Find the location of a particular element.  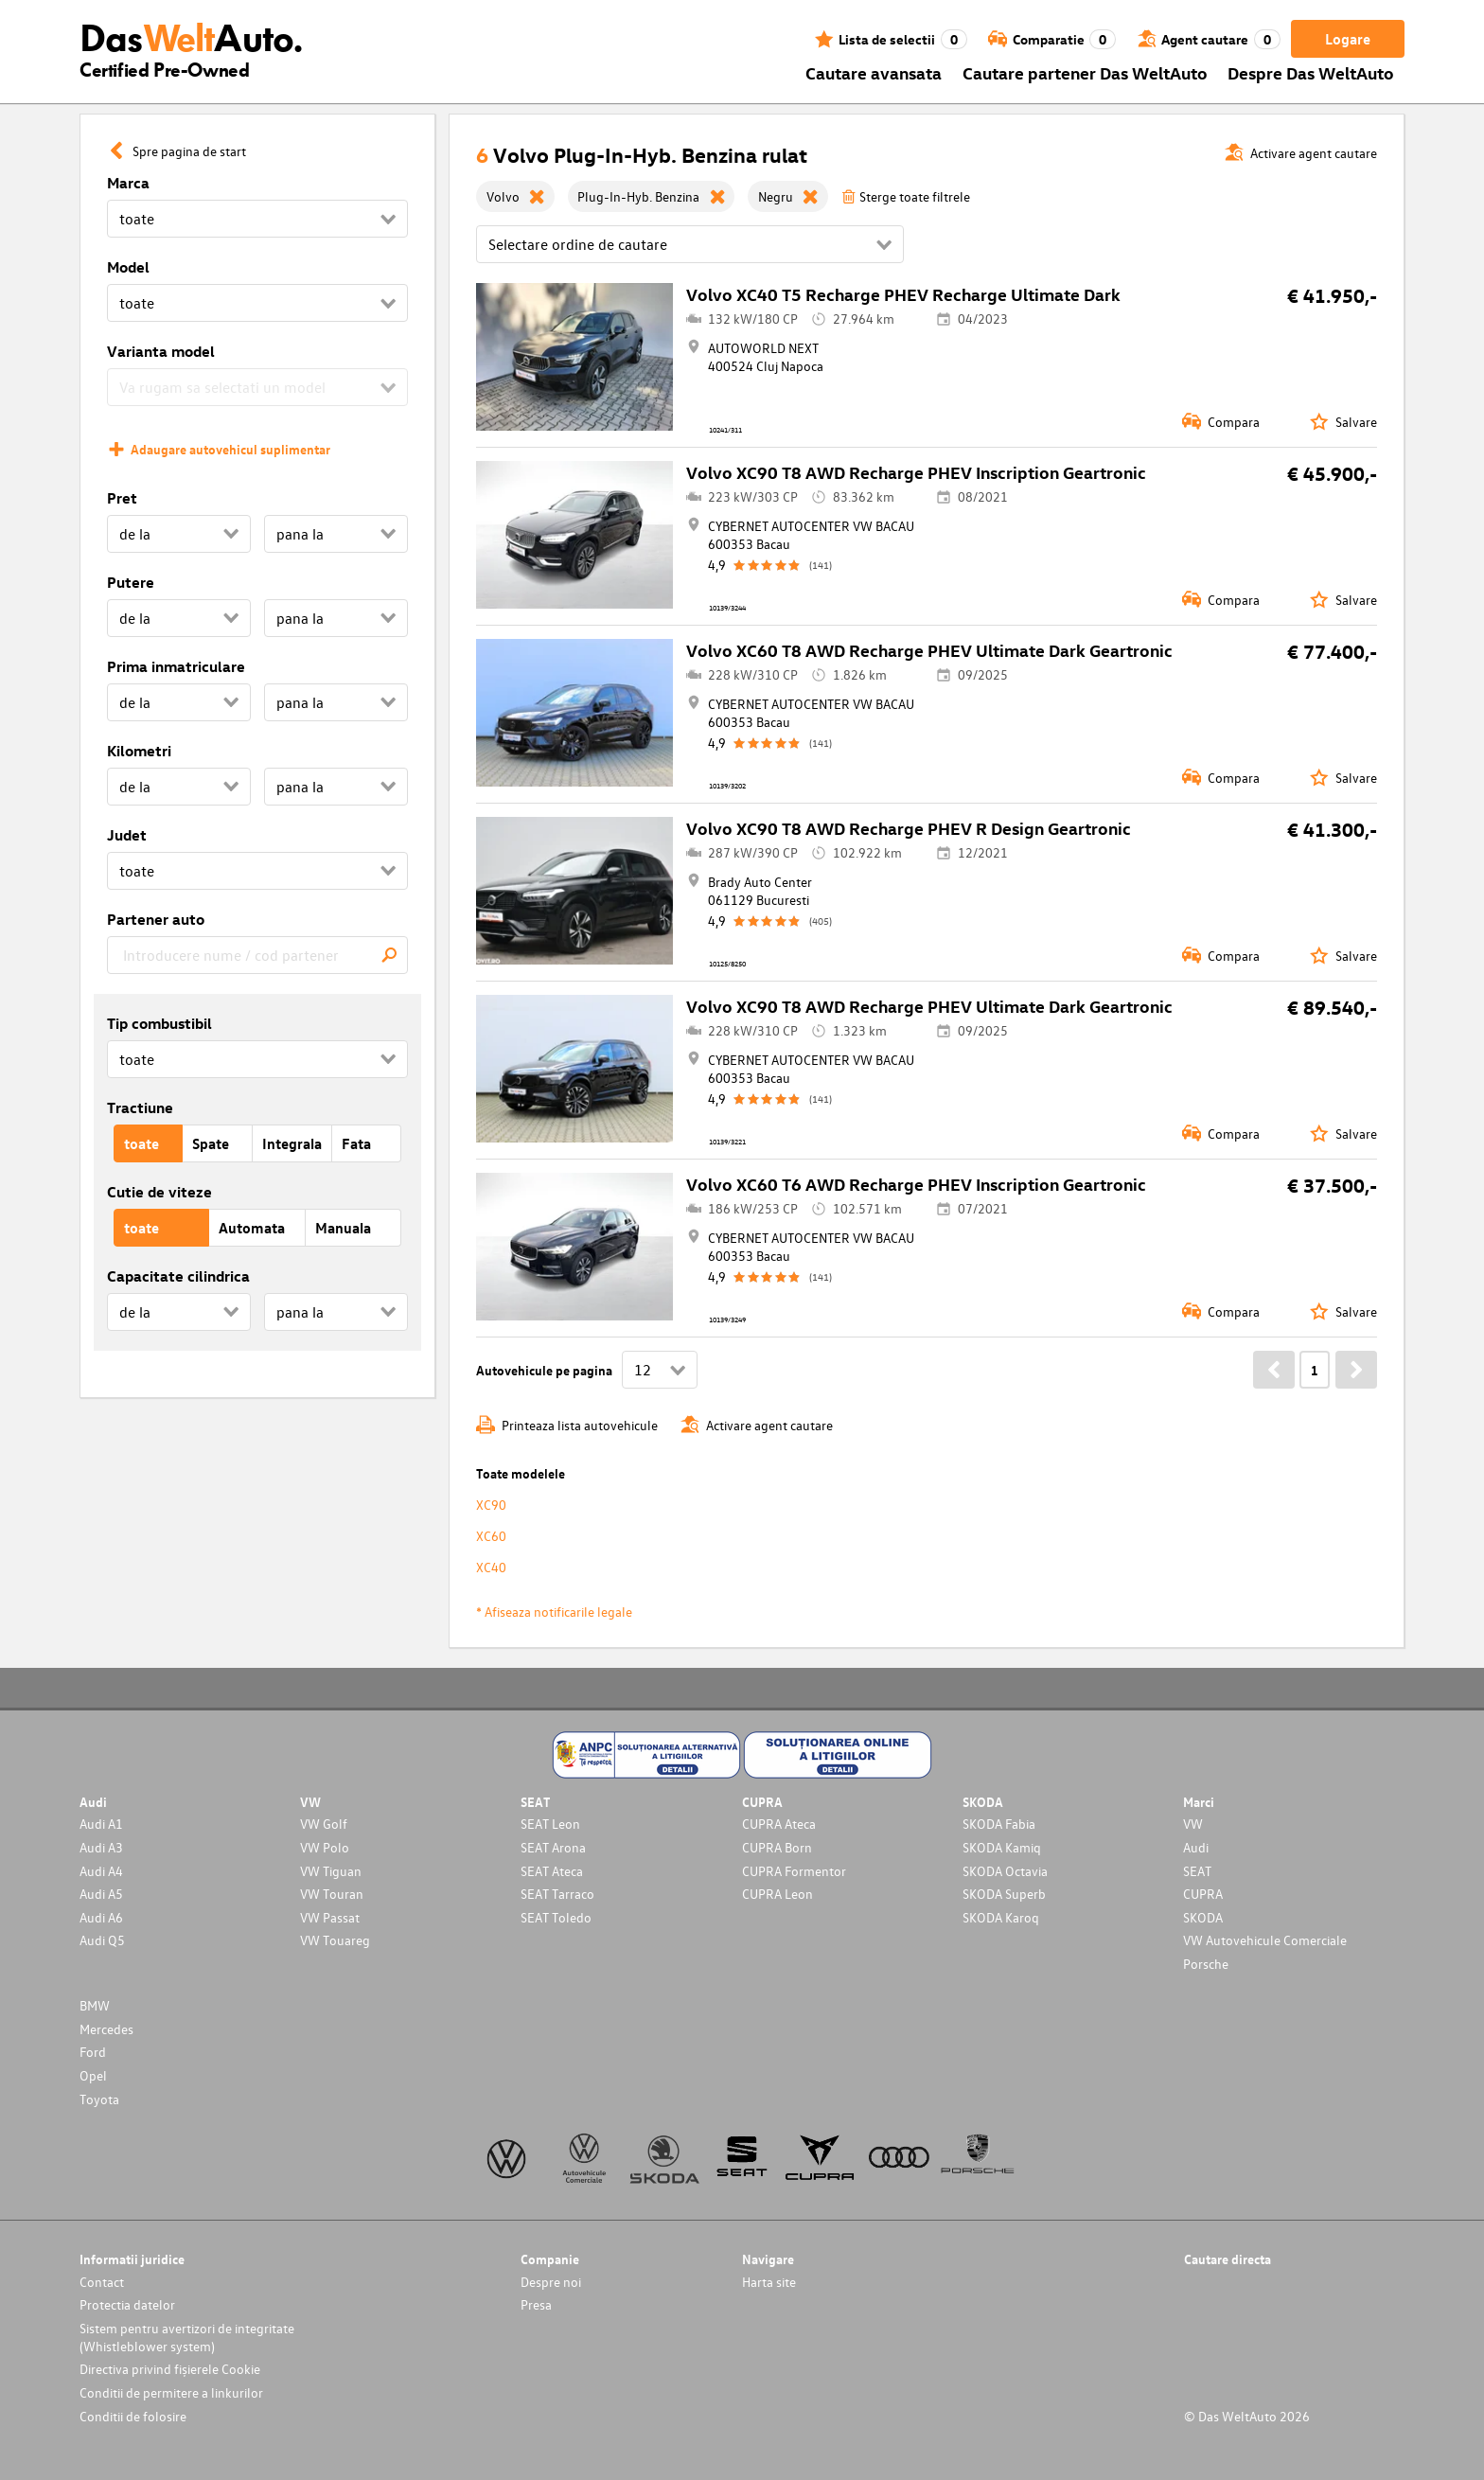

Capacitate cilindrica is located at coordinates (178, 1276).